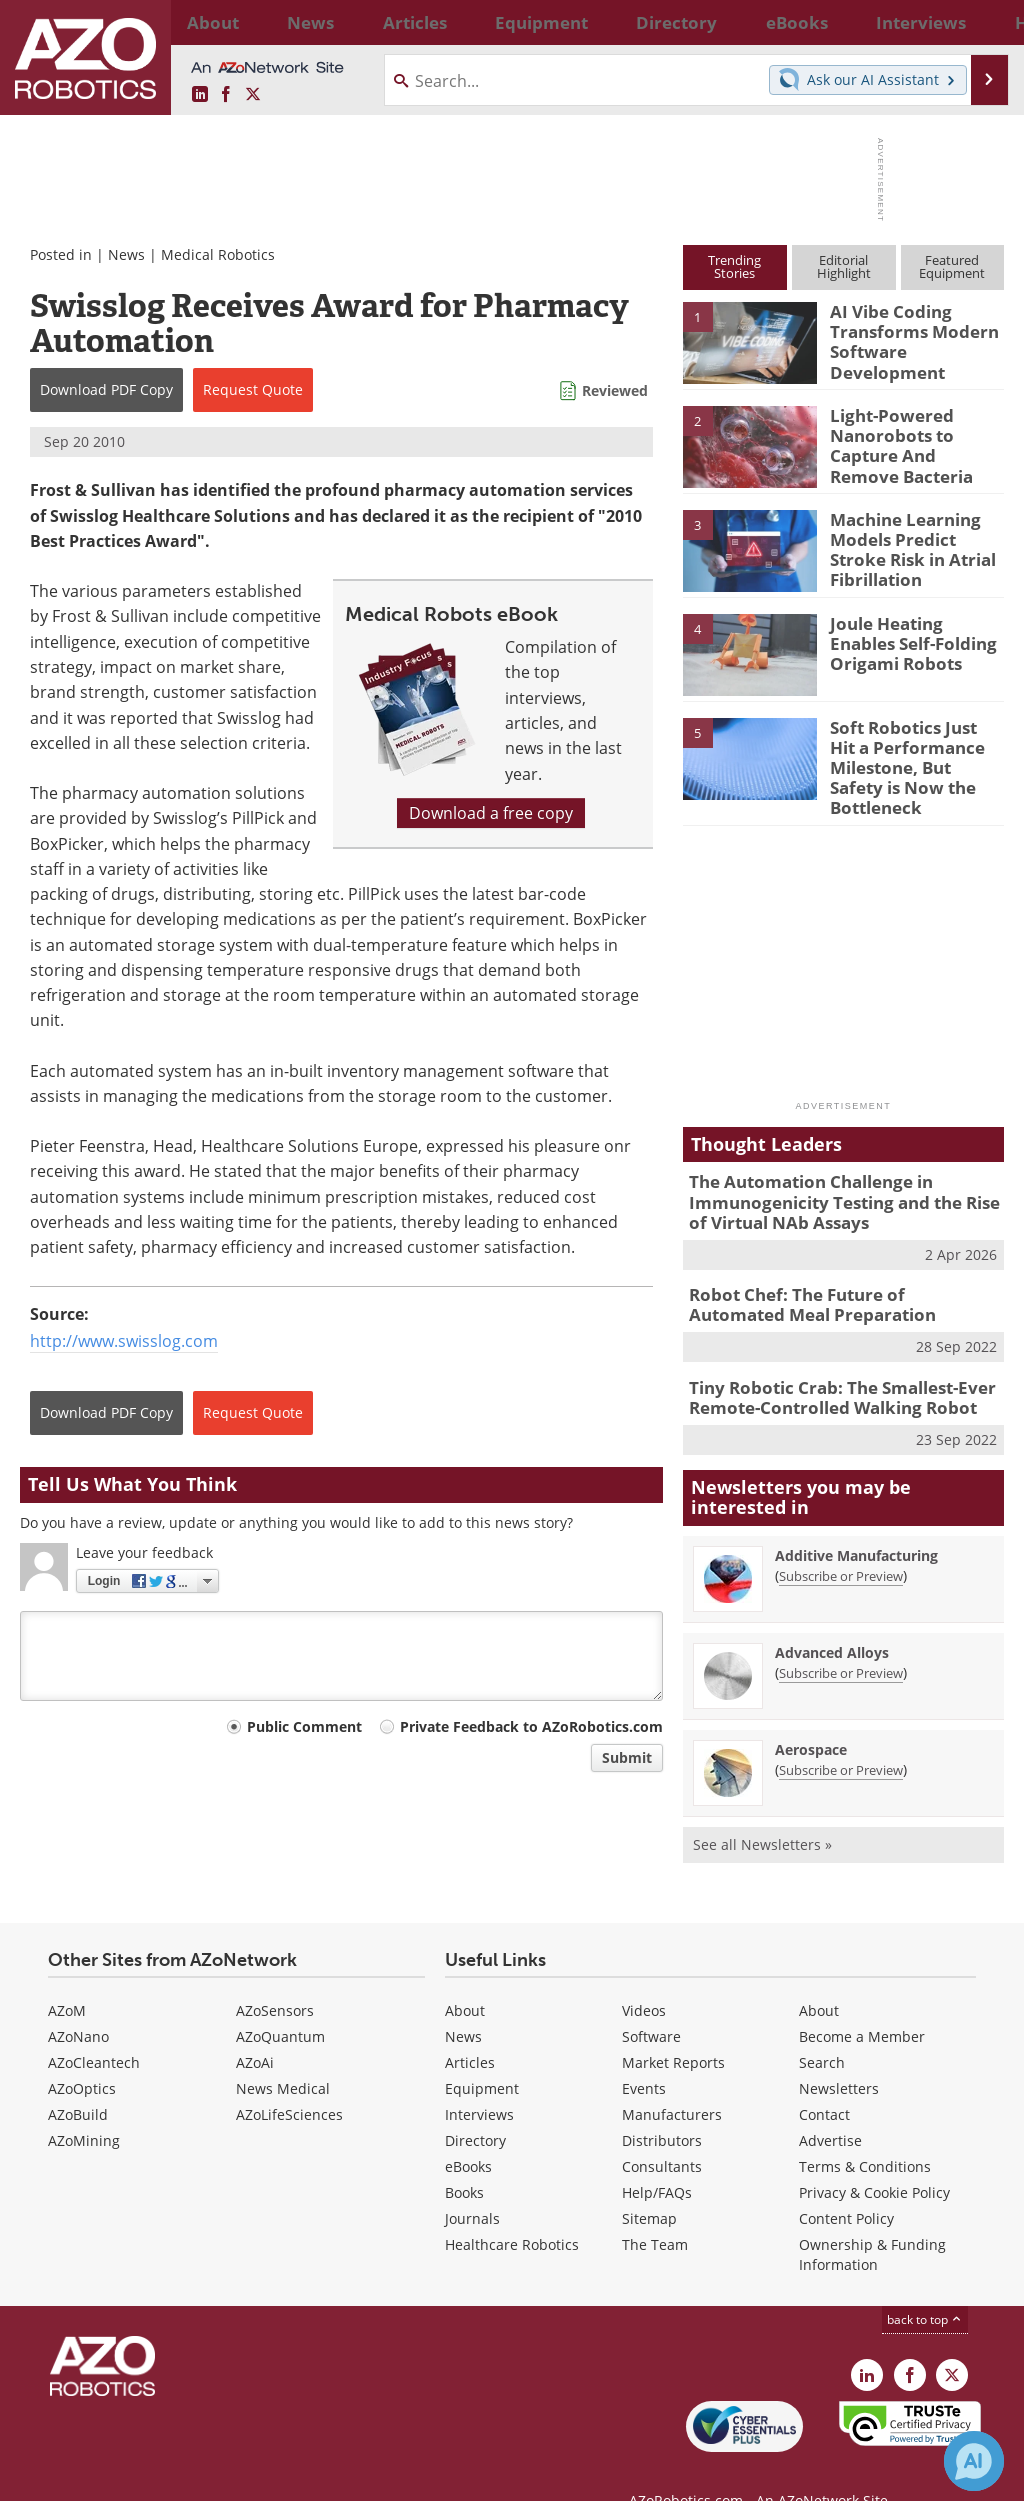 Image resolution: width=1024 pixels, height=2501 pixels. Describe the element at coordinates (82, 2052) in the screenshot. I see `AZoOptics` at that location.